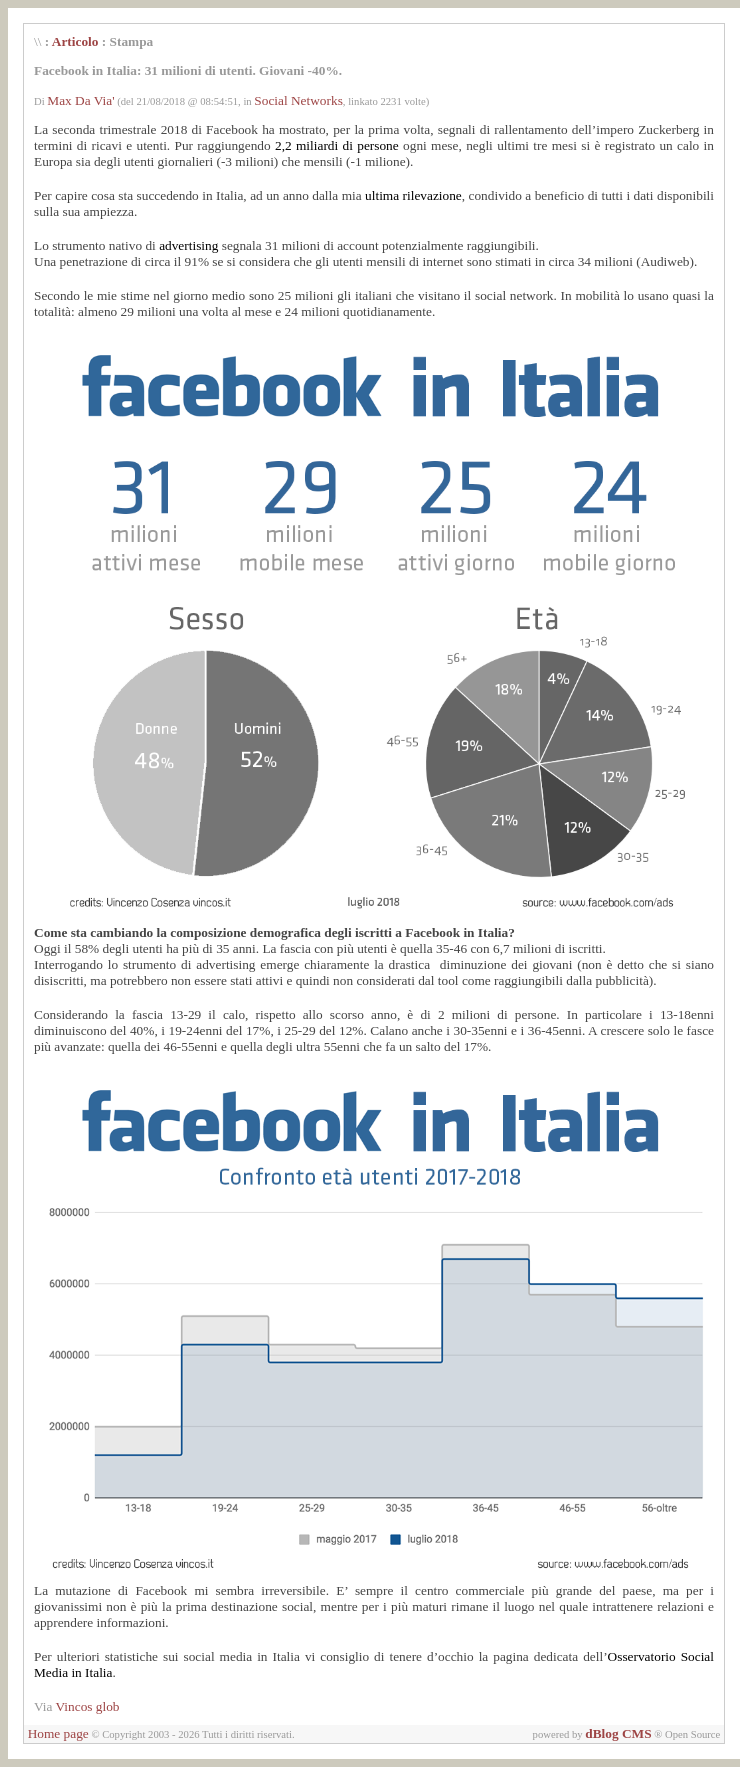 This screenshot has height=1767, width=740. Describe the element at coordinates (337, 145) in the screenshot. I see `2,2 miliardi di persone` at that location.